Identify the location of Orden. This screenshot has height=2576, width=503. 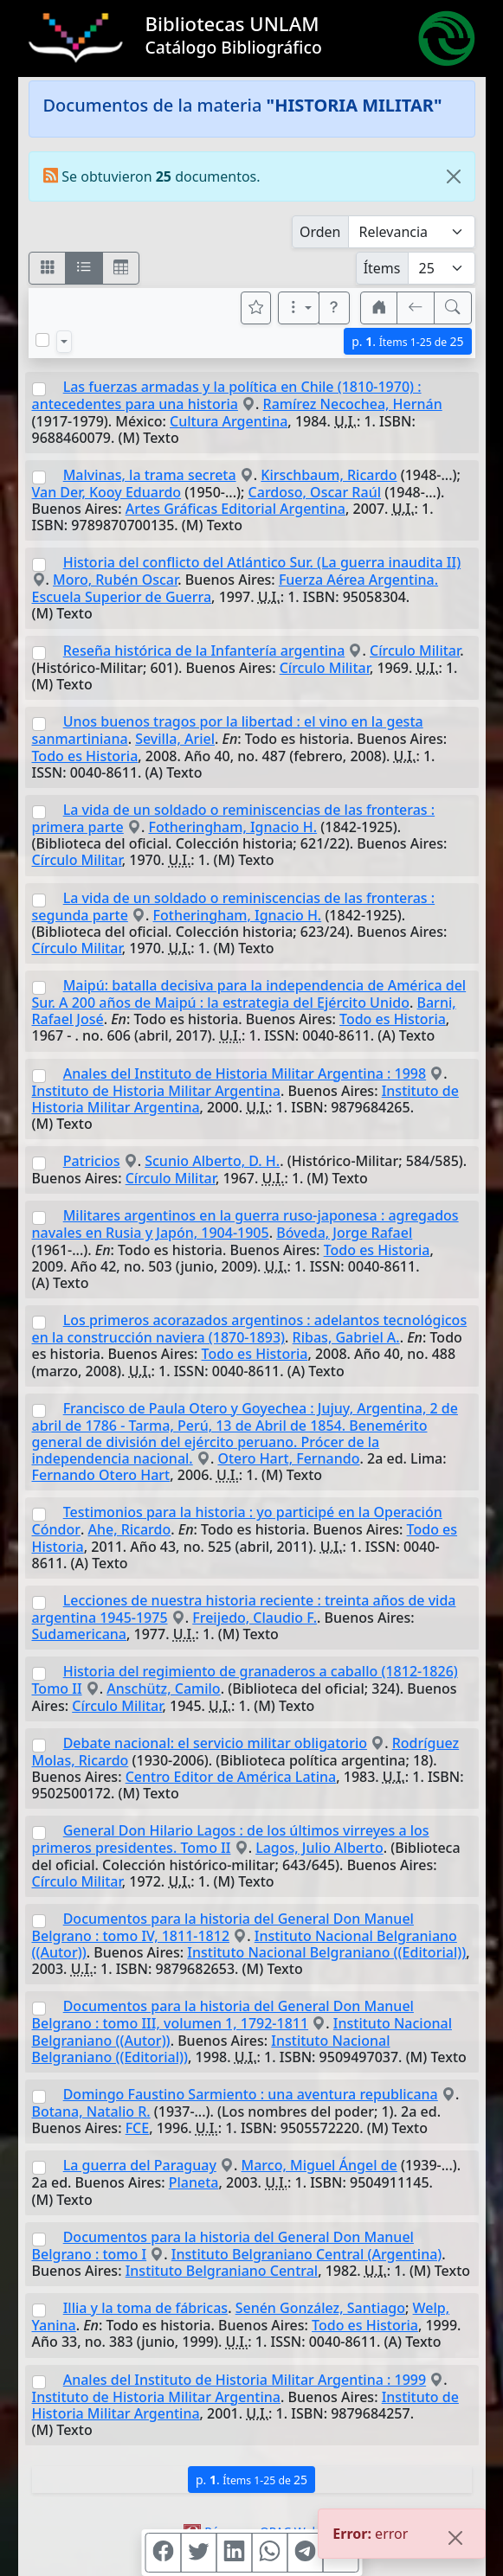
(320, 231).